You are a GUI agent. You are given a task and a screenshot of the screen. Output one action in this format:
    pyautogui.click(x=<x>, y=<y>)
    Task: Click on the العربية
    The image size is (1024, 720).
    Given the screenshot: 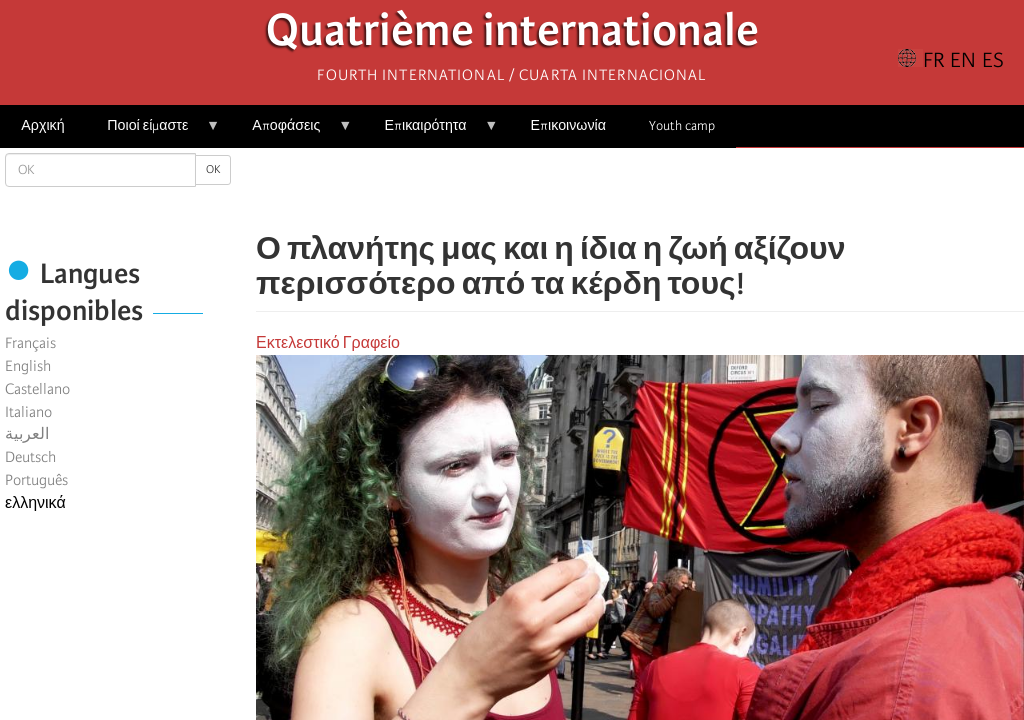 What is the action you would take?
    pyautogui.click(x=27, y=434)
    